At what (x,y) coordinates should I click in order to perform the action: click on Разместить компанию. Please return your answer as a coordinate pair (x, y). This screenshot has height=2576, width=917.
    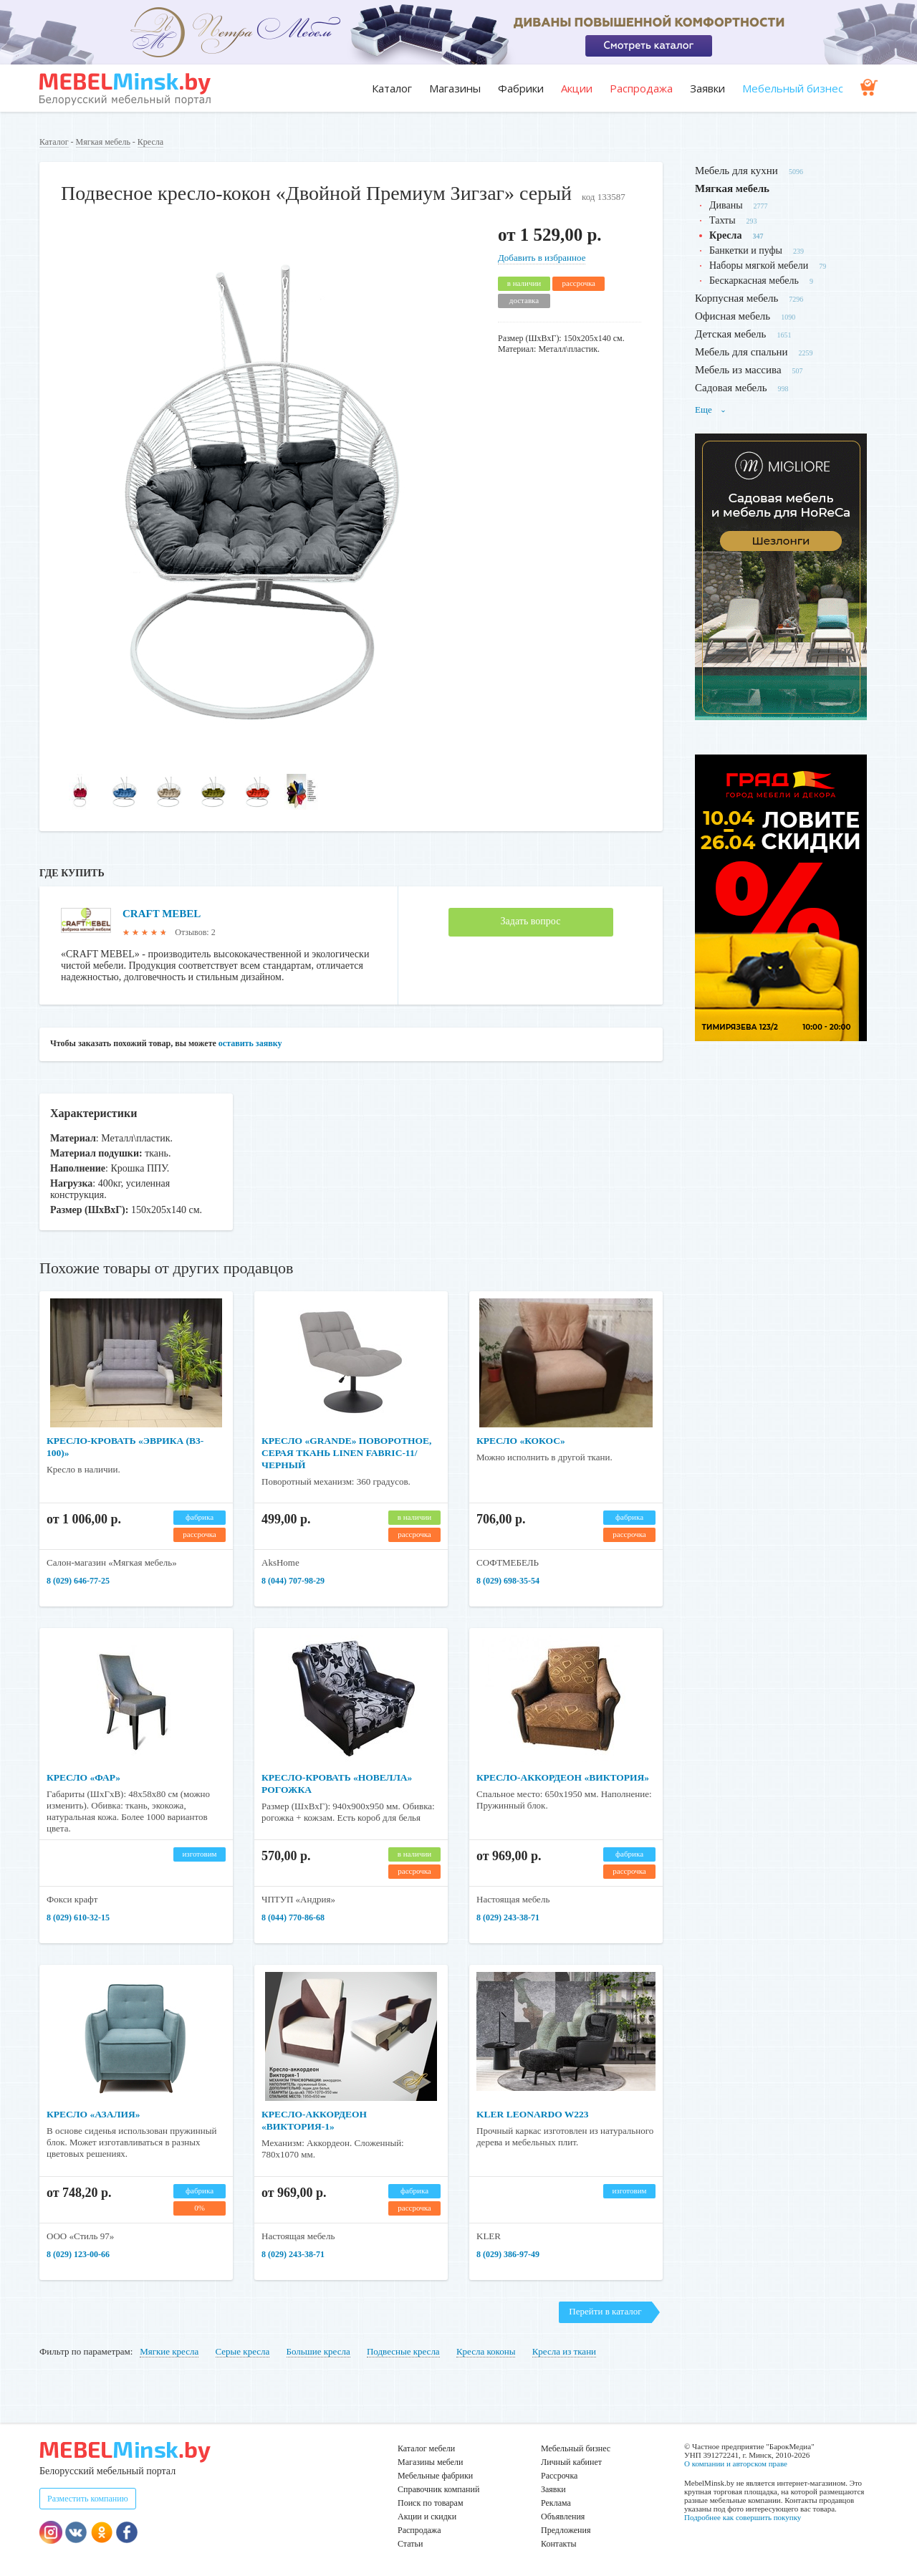
    Looking at the image, I should click on (87, 2499).